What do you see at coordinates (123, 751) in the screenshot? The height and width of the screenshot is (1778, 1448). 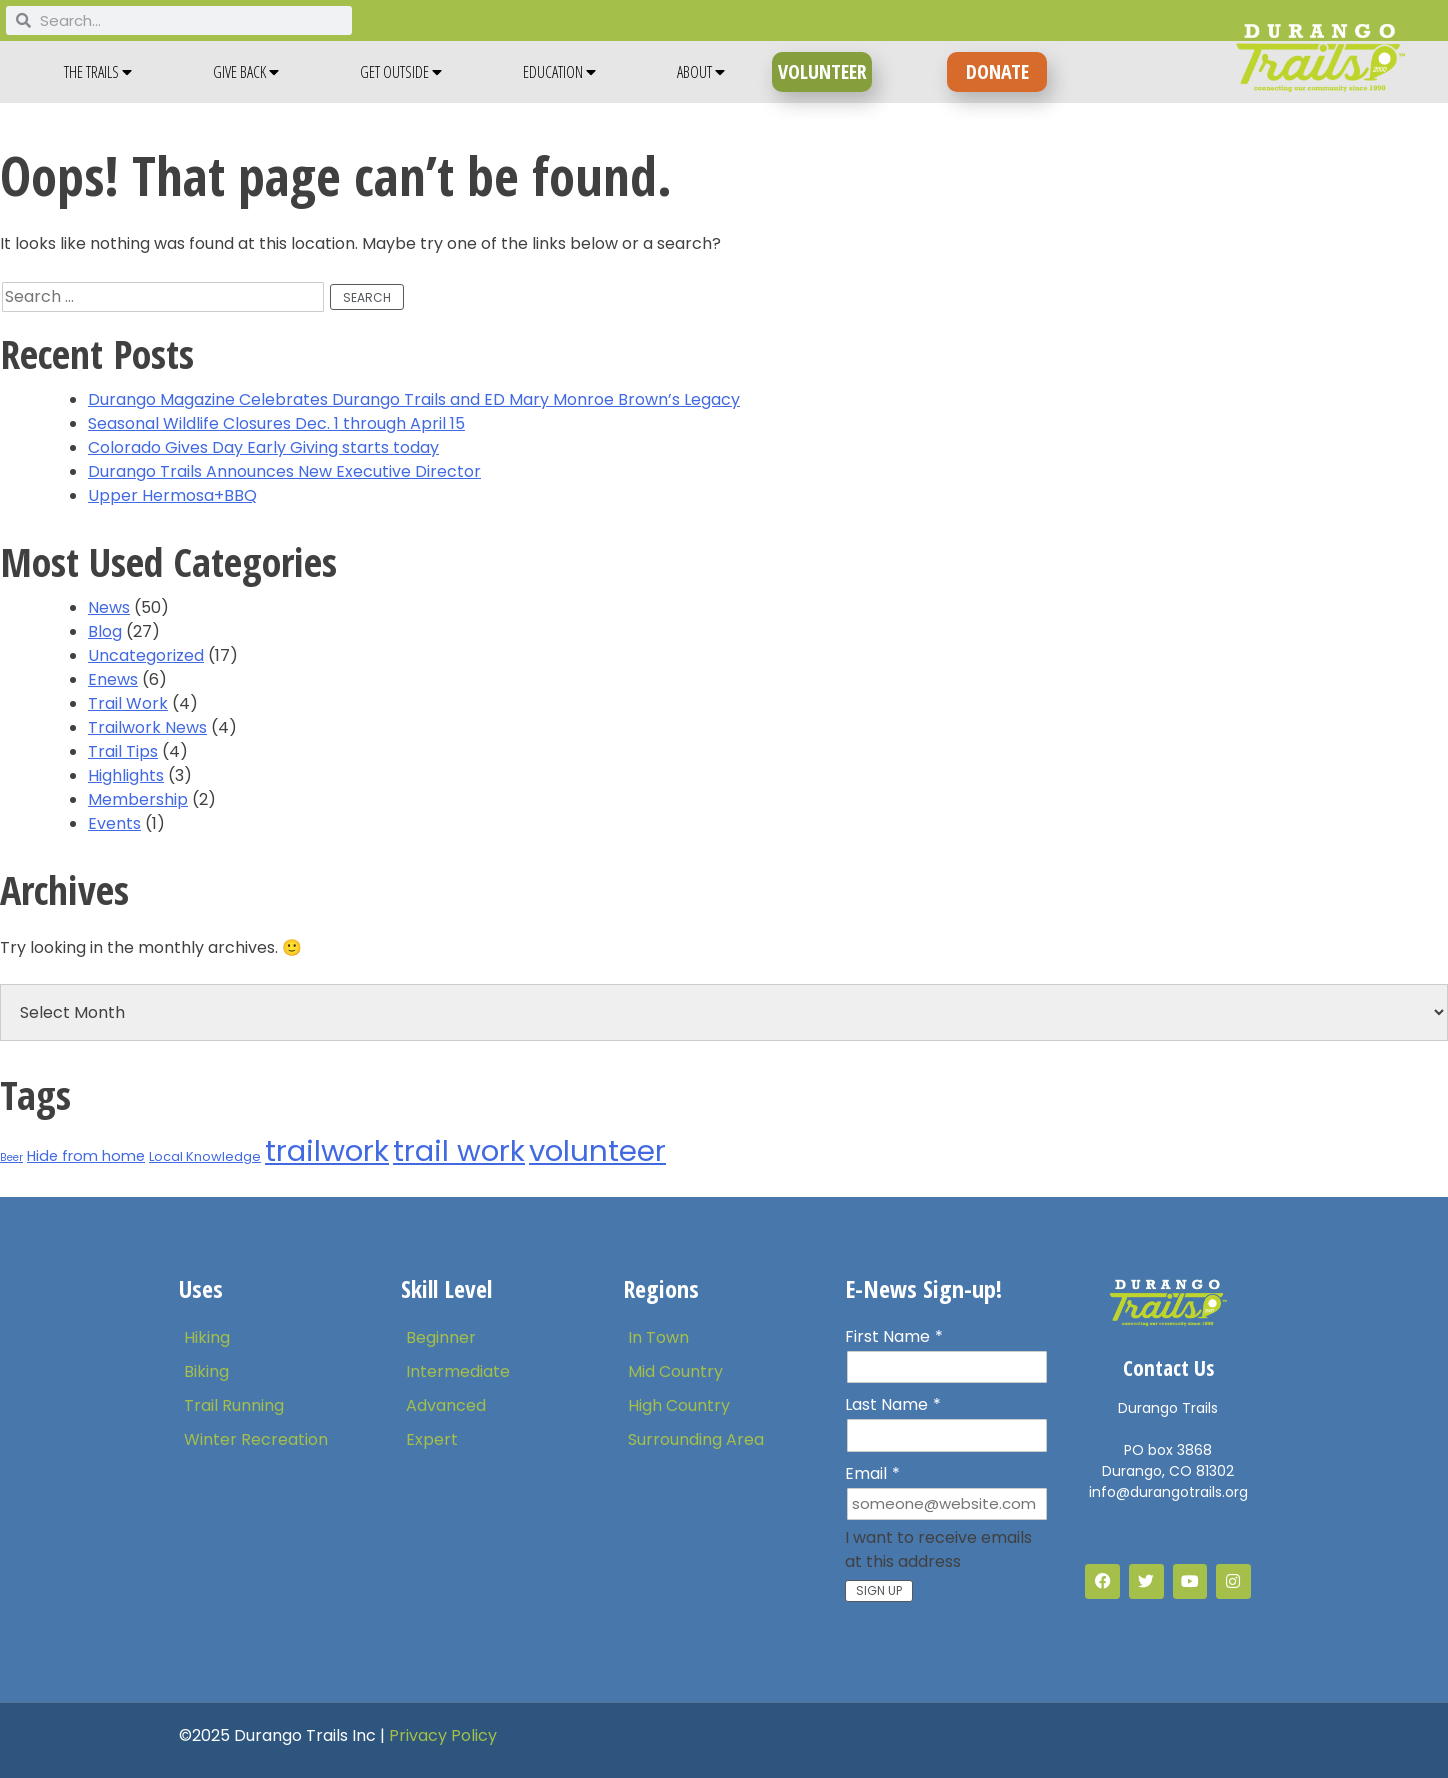 I see `Trail Tips` at bounding box center [123, 751].